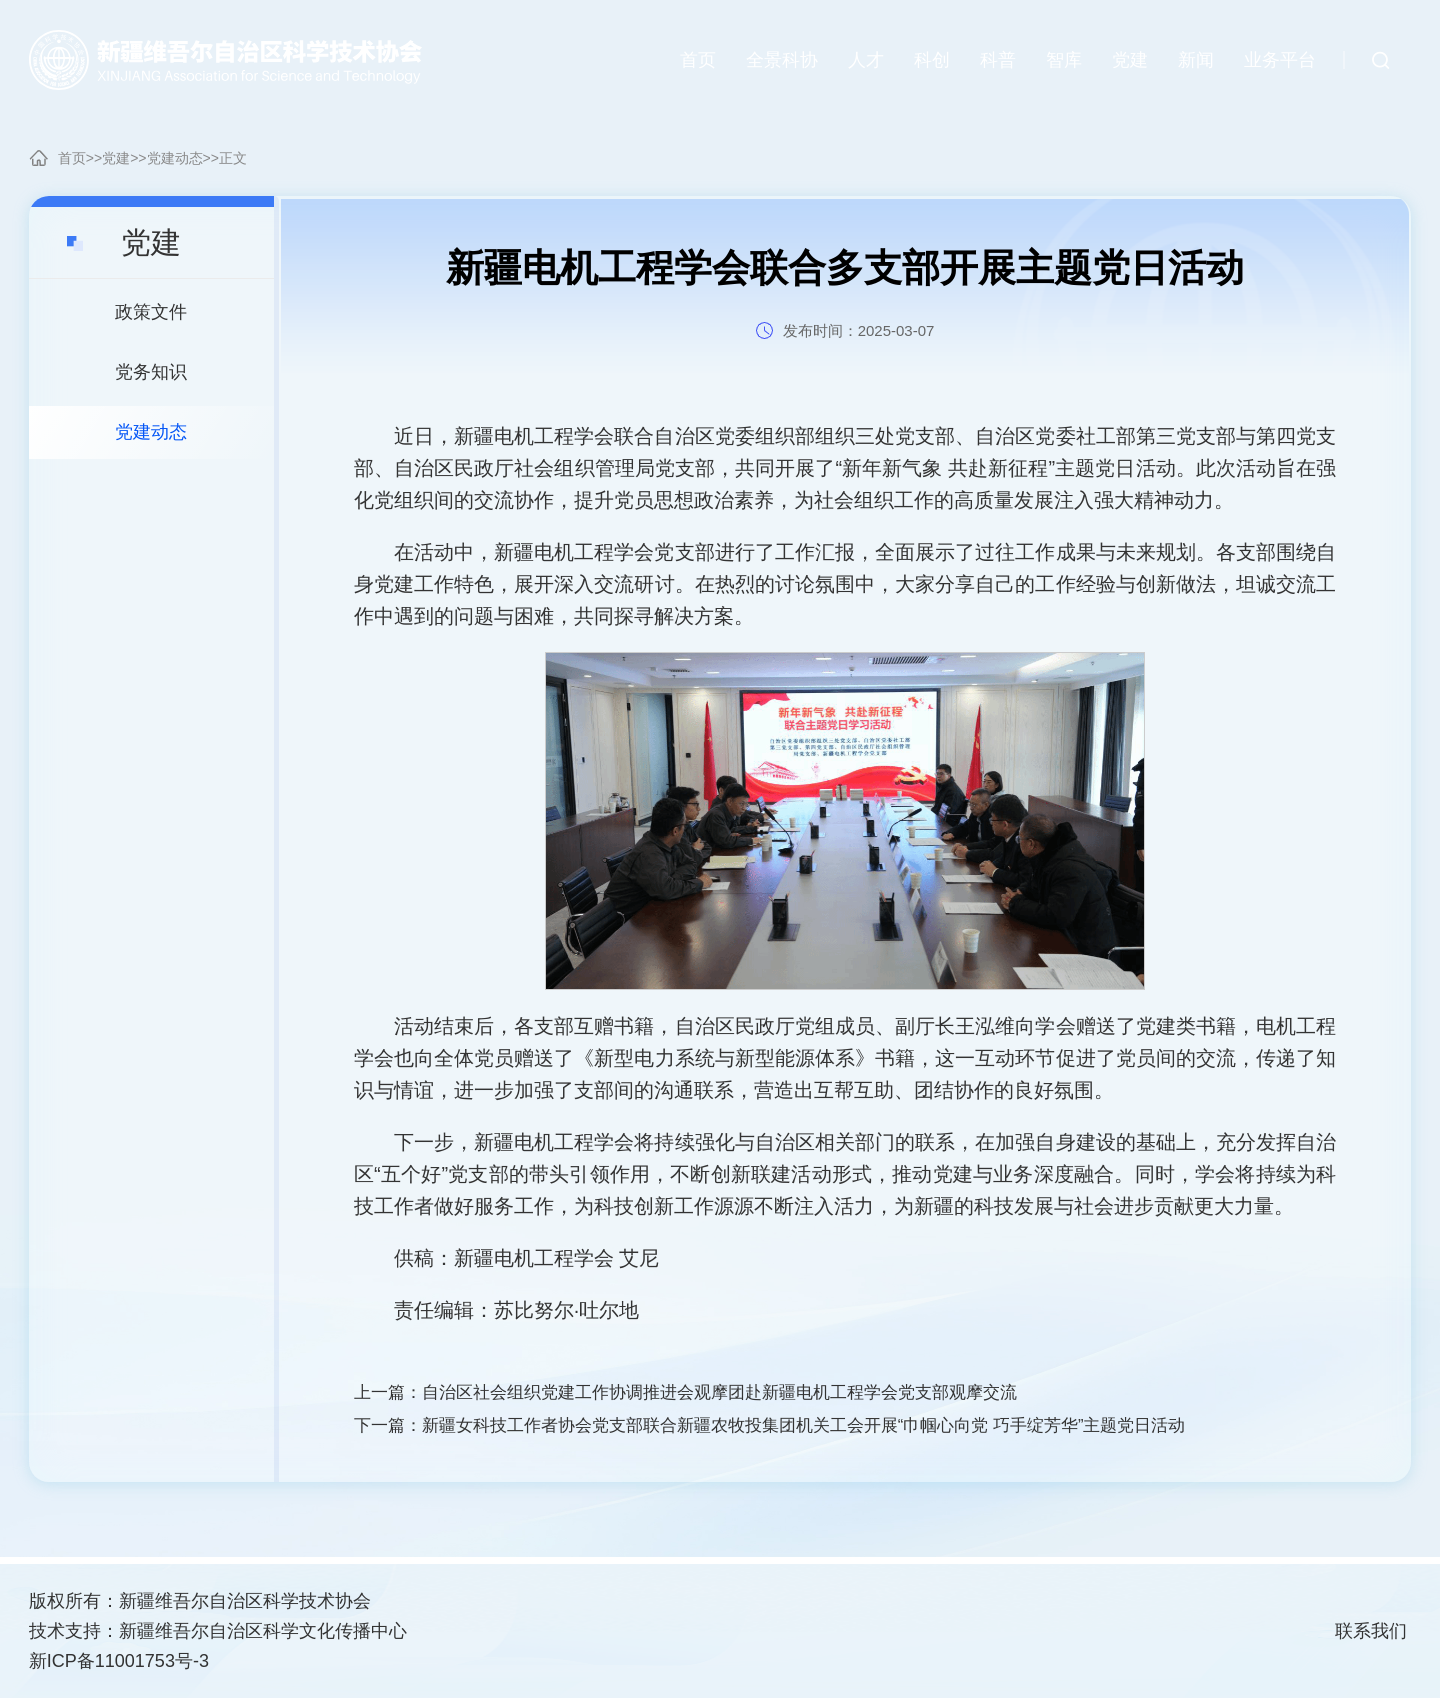  I want to click on 党务知识, so click(151, 372).